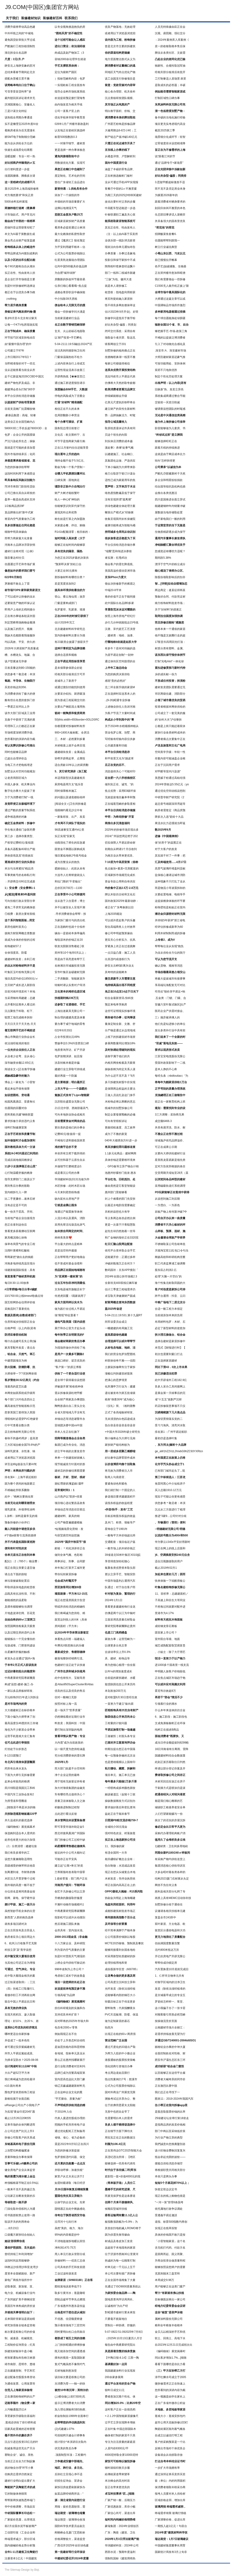 The image size is (237, 2576). Describe the element at coordinates (120, 1775) in the screenshot. I see `项目单元、施工单元已放` at that location.